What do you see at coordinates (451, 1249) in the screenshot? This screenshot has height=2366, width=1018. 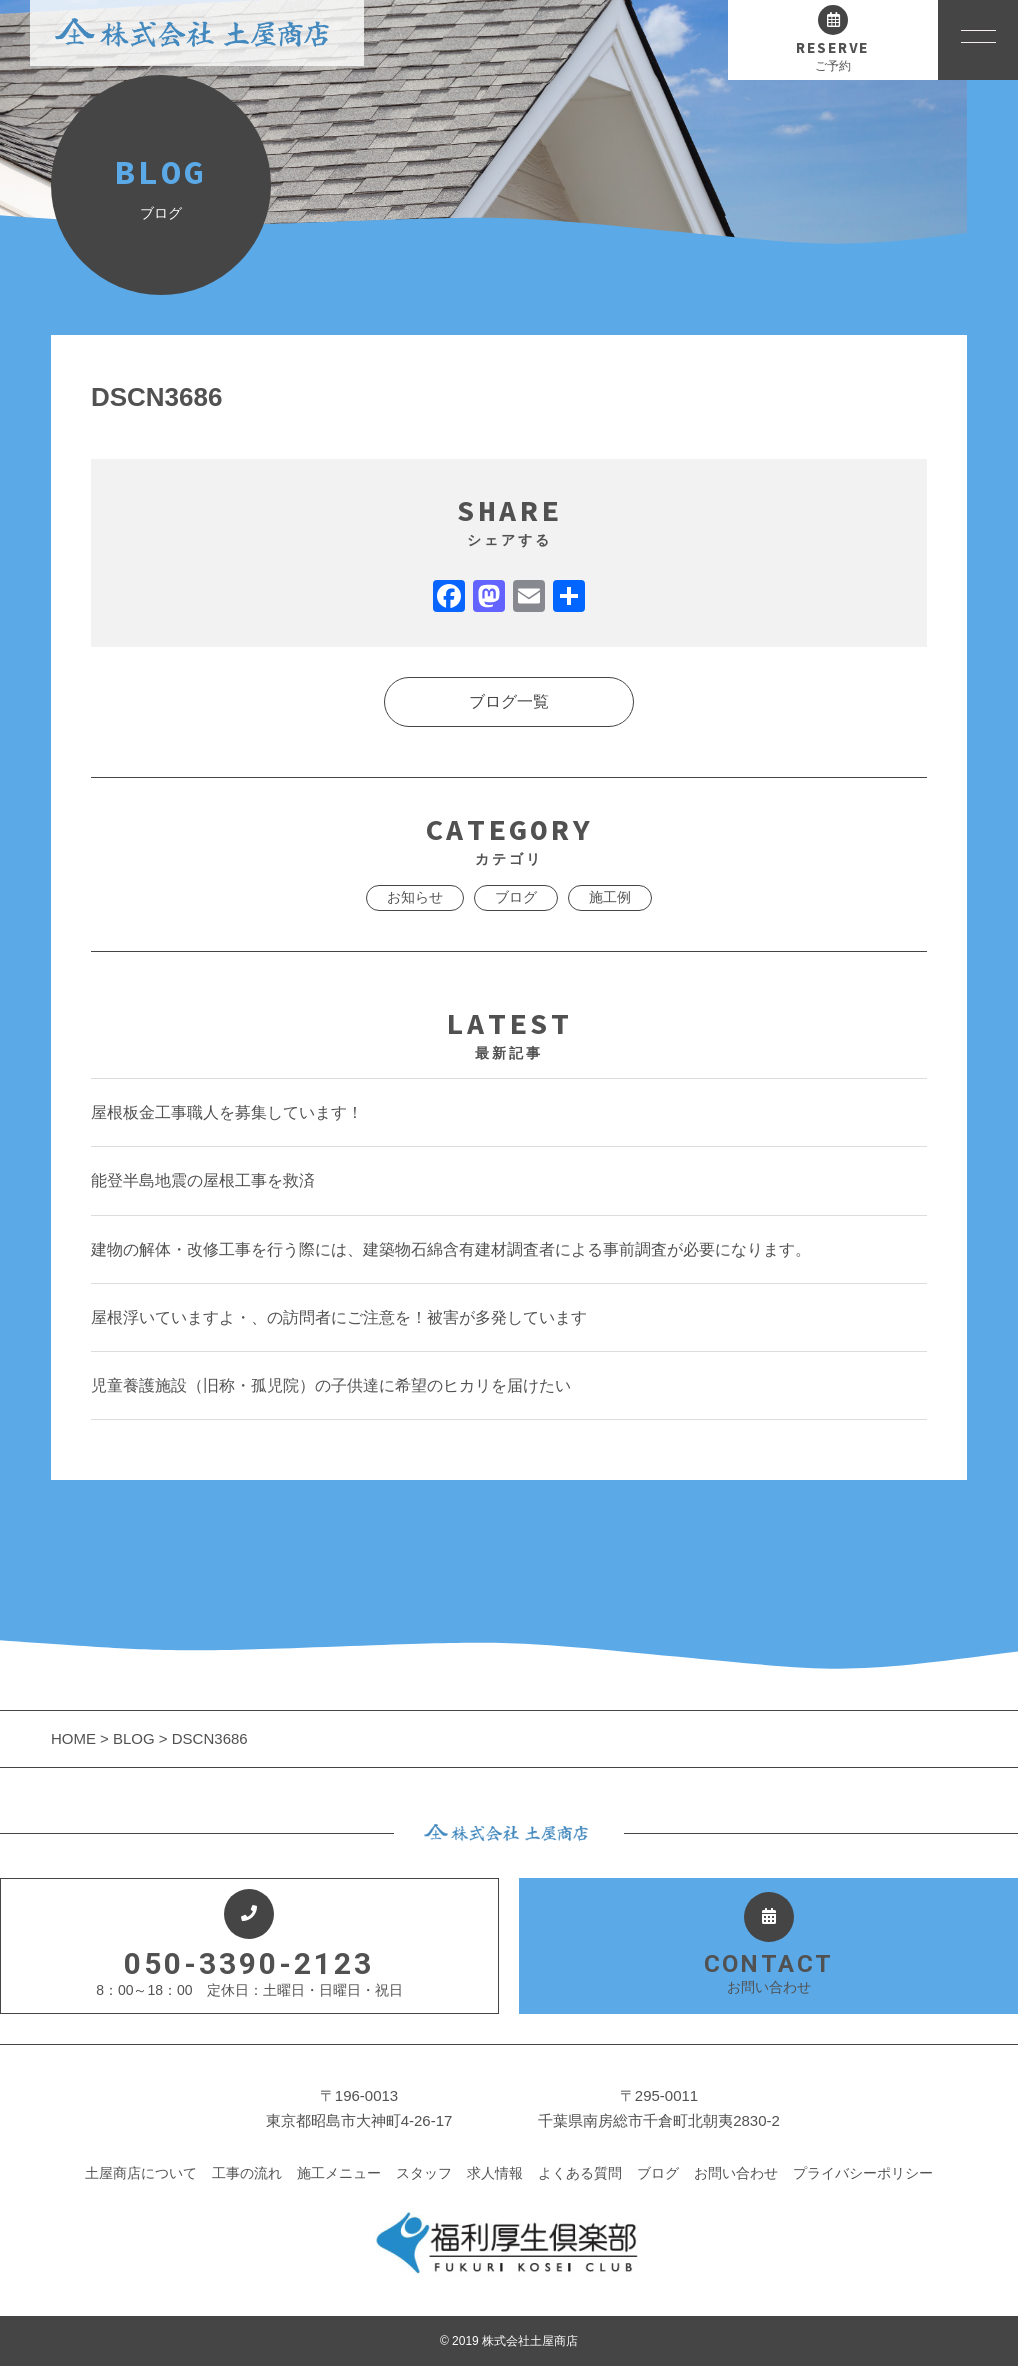 I see `建物の解体・改修工事を行う際には、建築物石綿含有建材調査者による事前調査が必要になります。` at bounding box center [451, 1249].